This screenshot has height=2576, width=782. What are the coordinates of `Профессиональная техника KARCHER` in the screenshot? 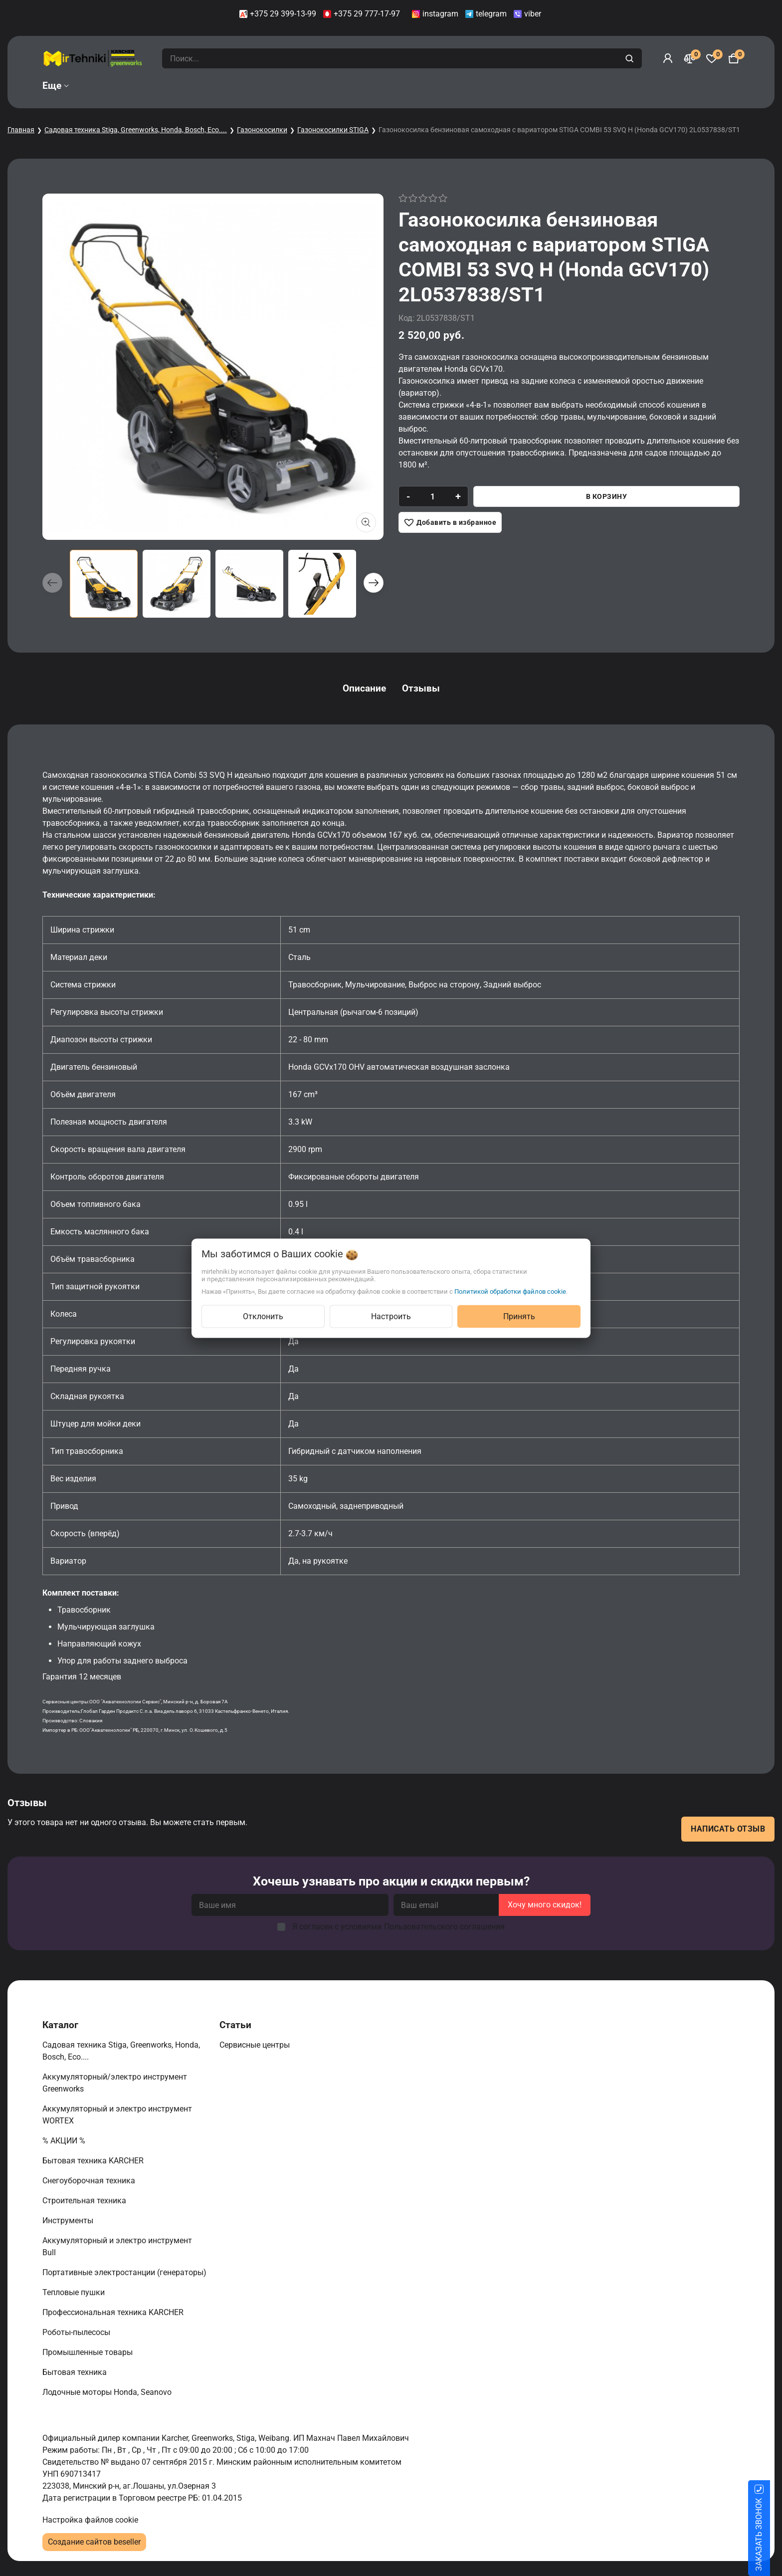 It's located at (114, 2312).